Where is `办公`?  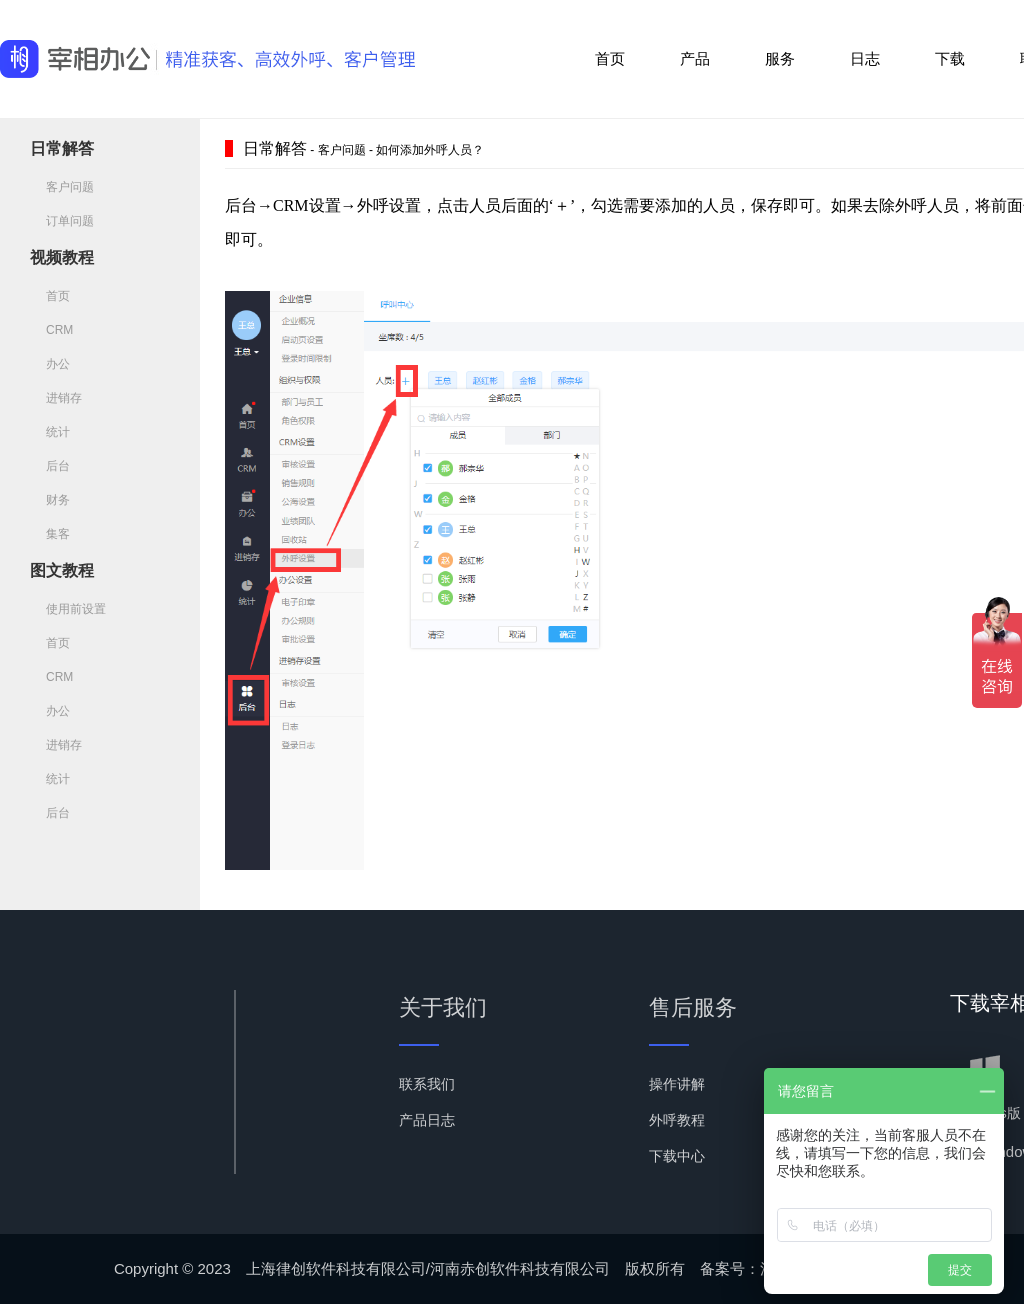 办公 is located at coordinates (50, 364).